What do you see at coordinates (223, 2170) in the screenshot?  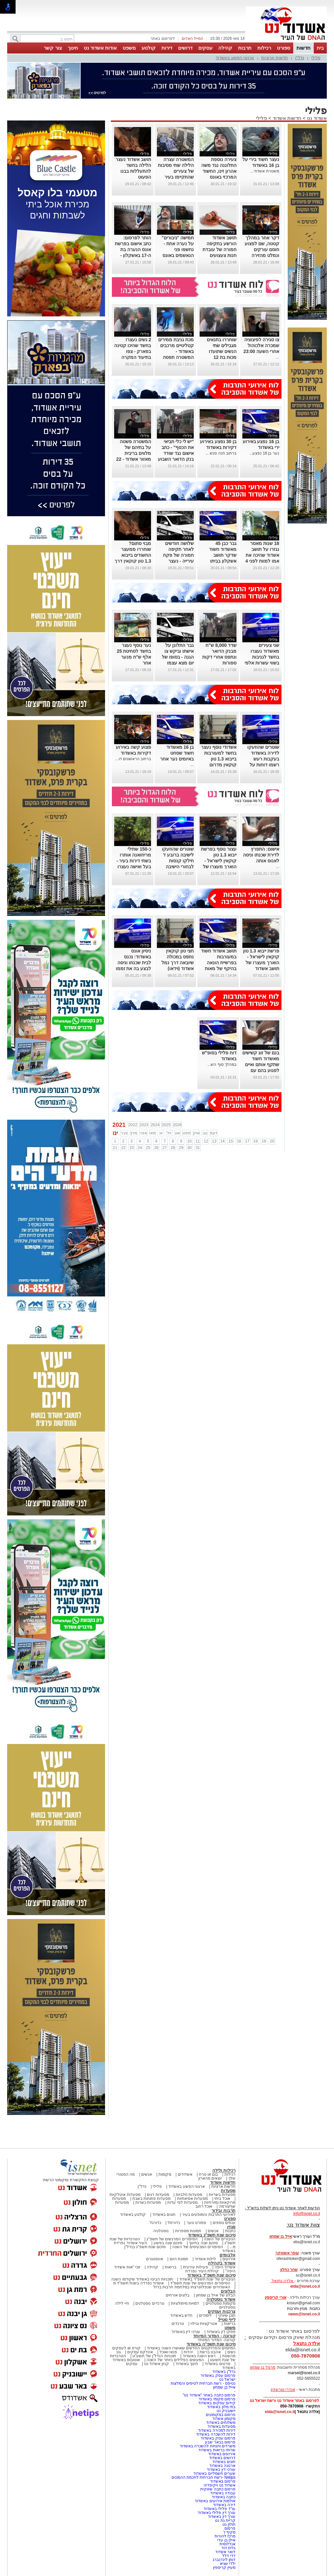 I see `רכילות ולילה` at bounding box center [223, 2170].